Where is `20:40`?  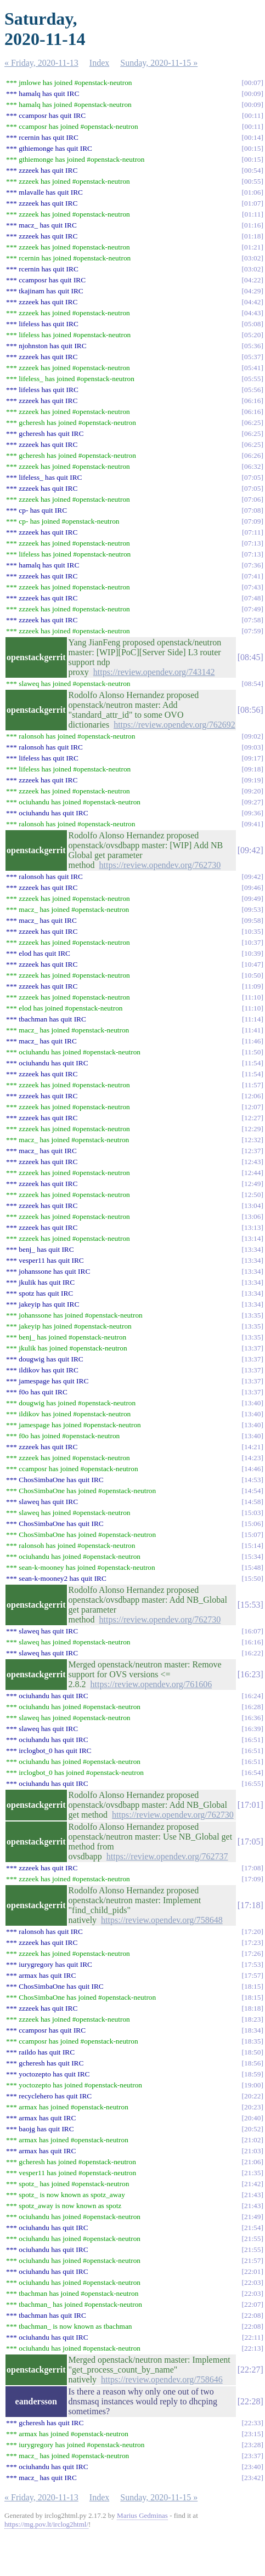 20:40 is located at coordinates (252, 2118).